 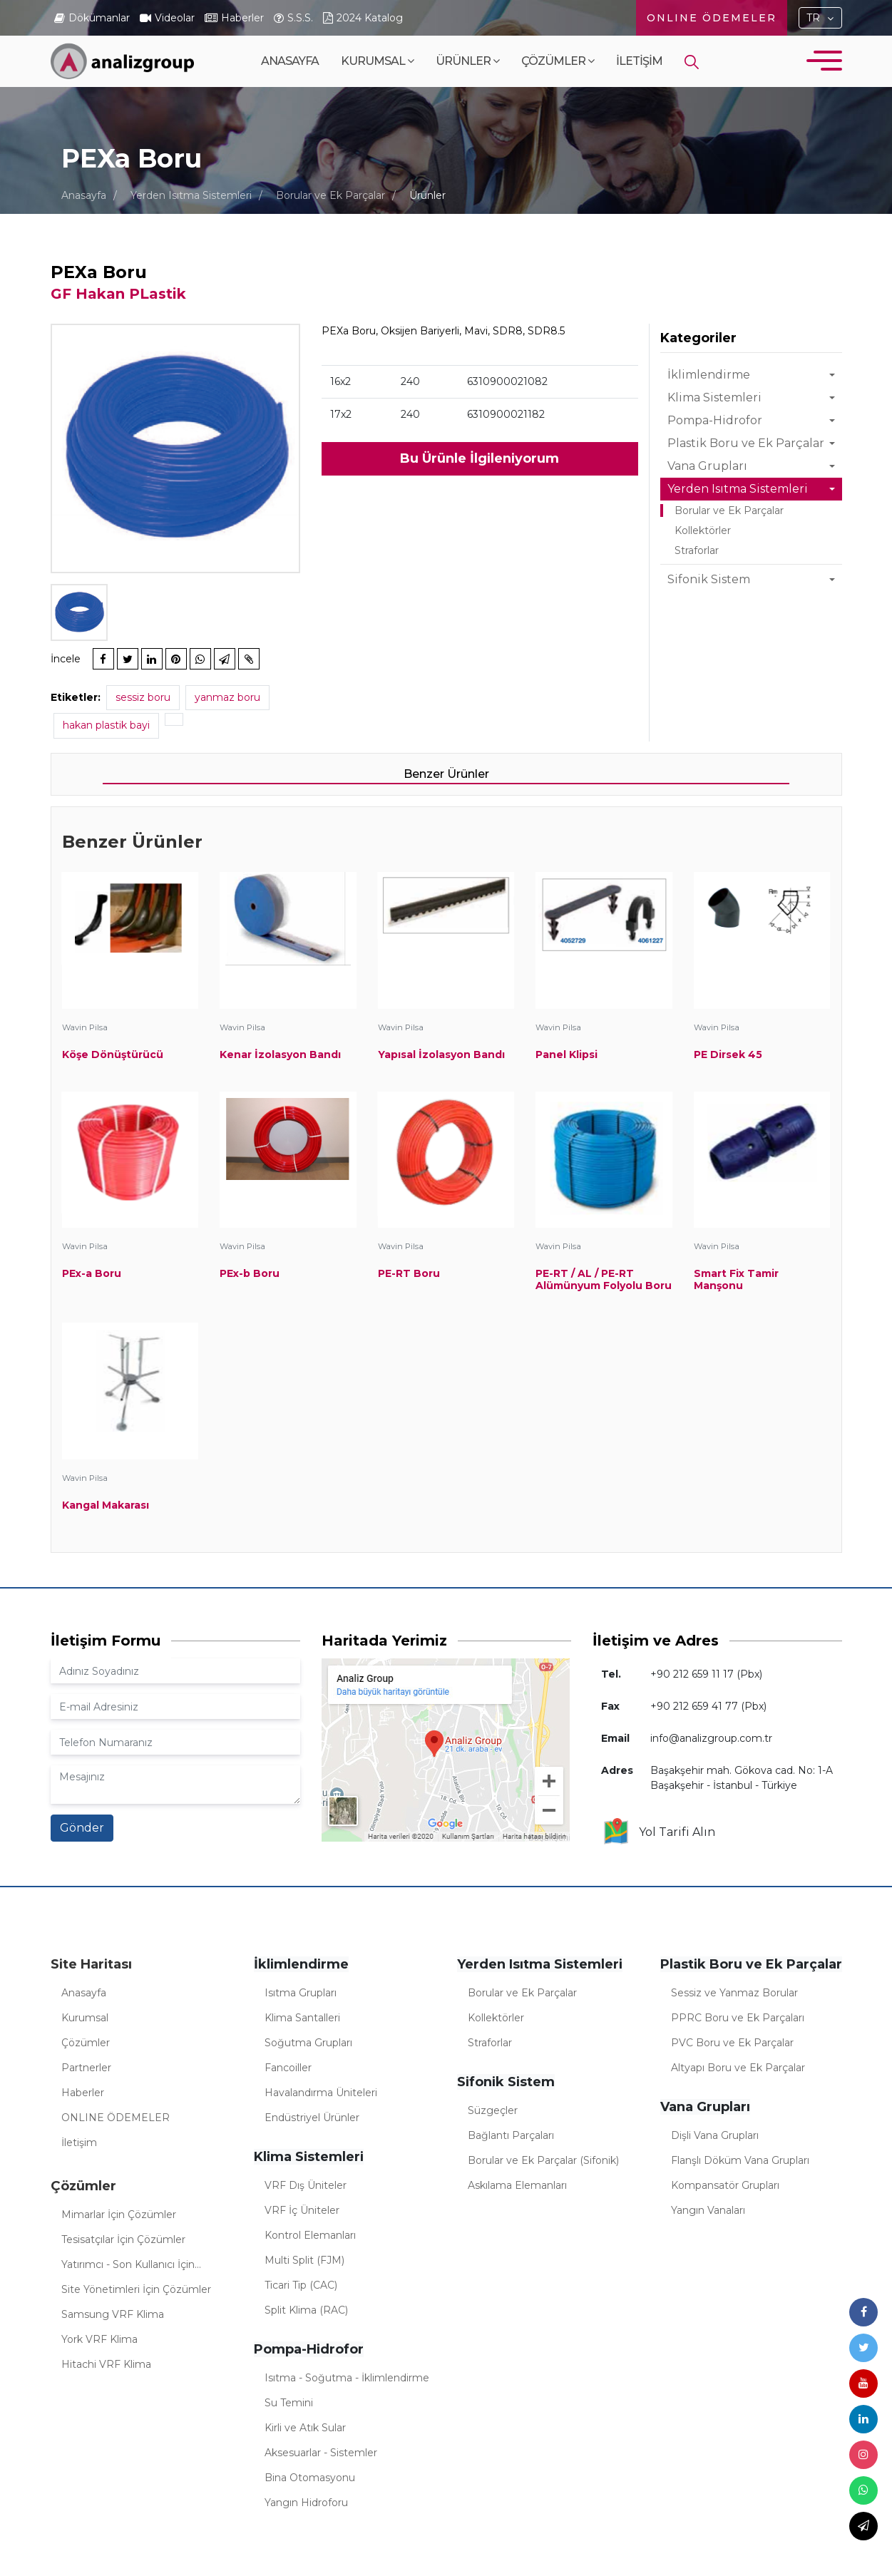 I want to click on Multi Split (FJM), so click(x=304, y=2260).